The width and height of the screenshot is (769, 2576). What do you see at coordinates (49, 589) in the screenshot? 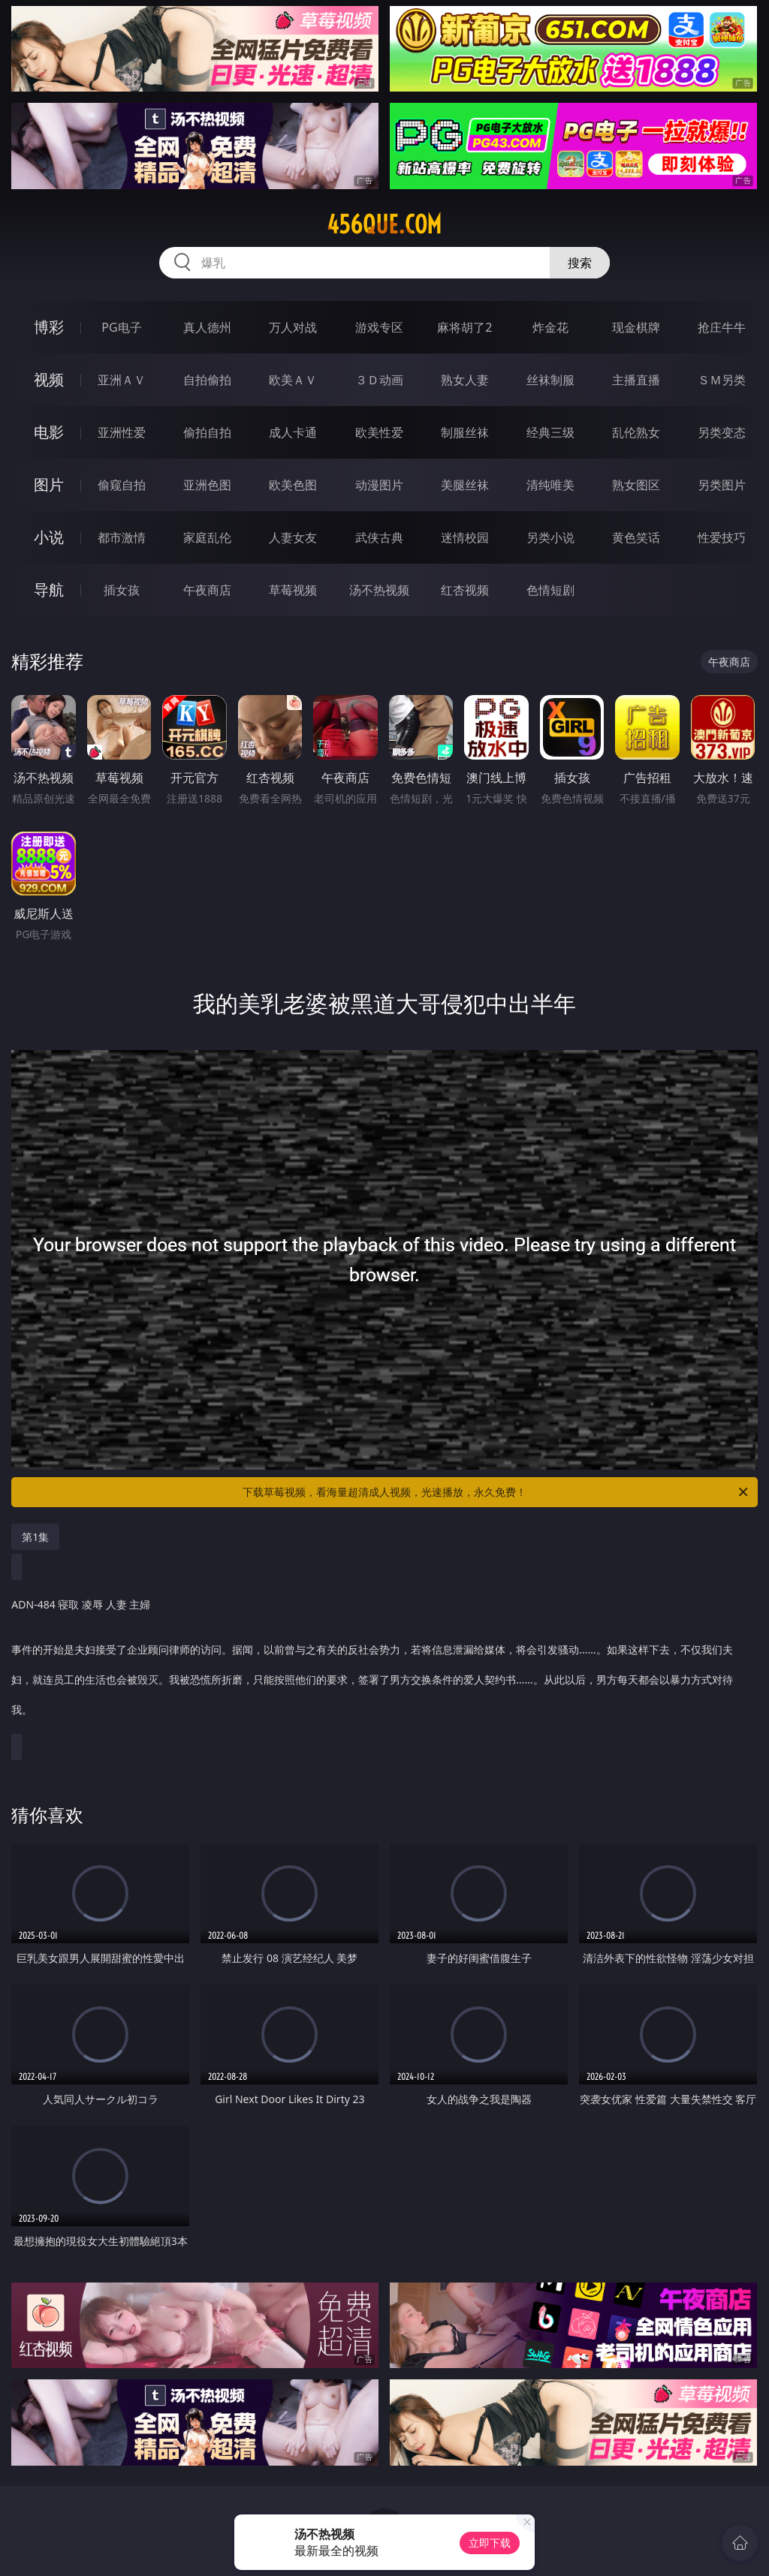
I see `导航` at bounding box center [49, 589].